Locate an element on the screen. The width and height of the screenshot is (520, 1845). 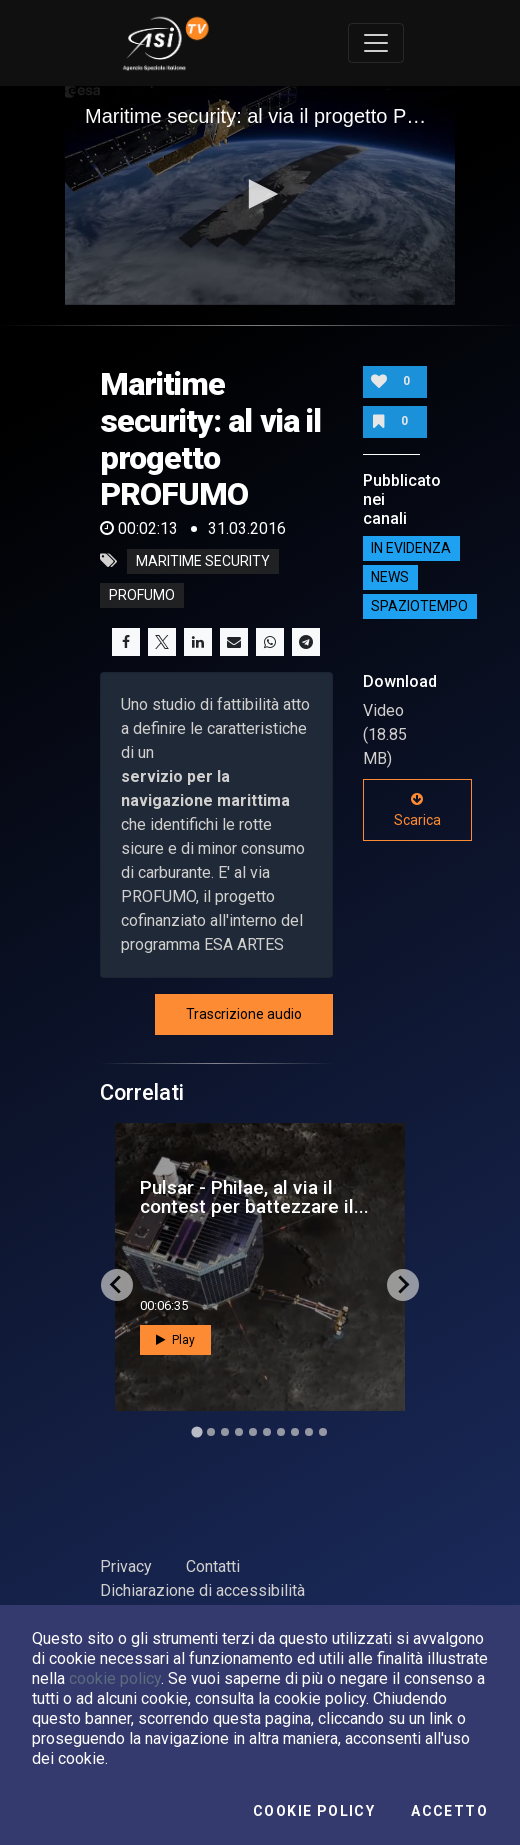
cookie policy is located at coordinates (115, 1678).